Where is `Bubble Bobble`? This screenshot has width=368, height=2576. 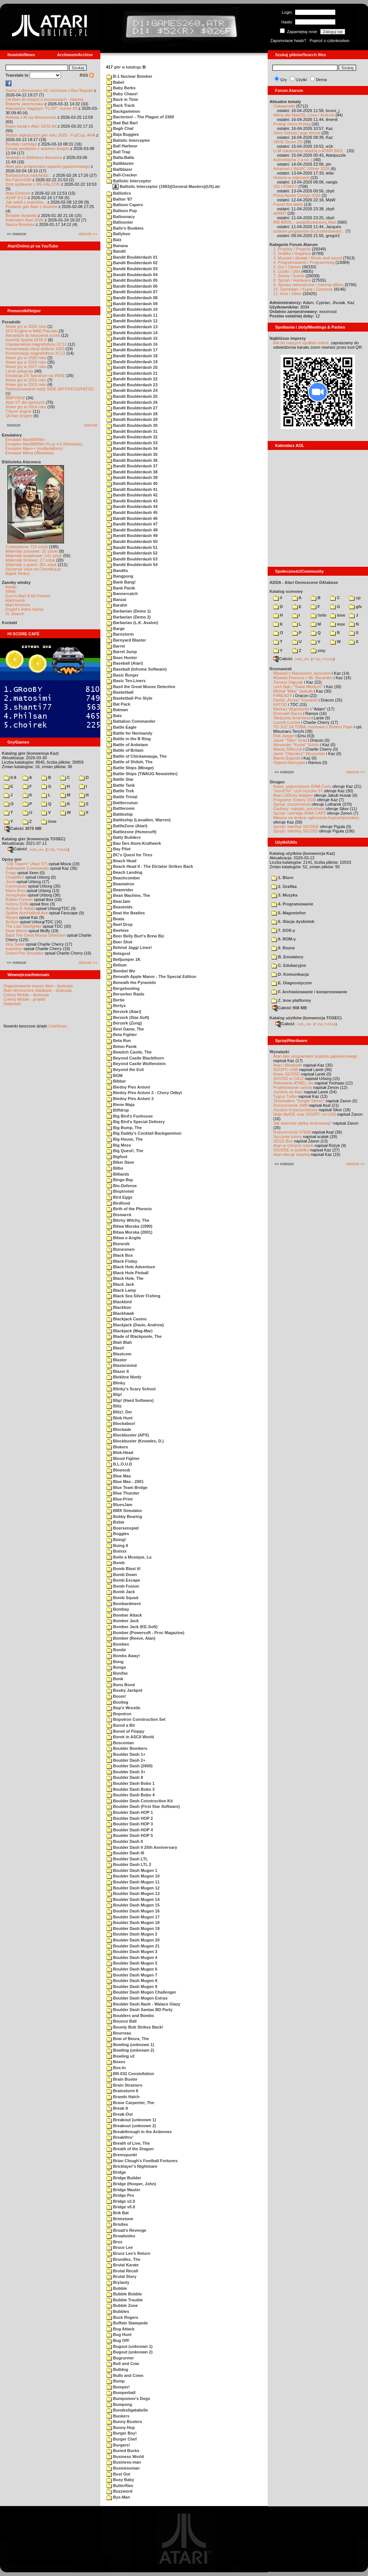 Bubble Bobble is located at coordinates (124, 2294).